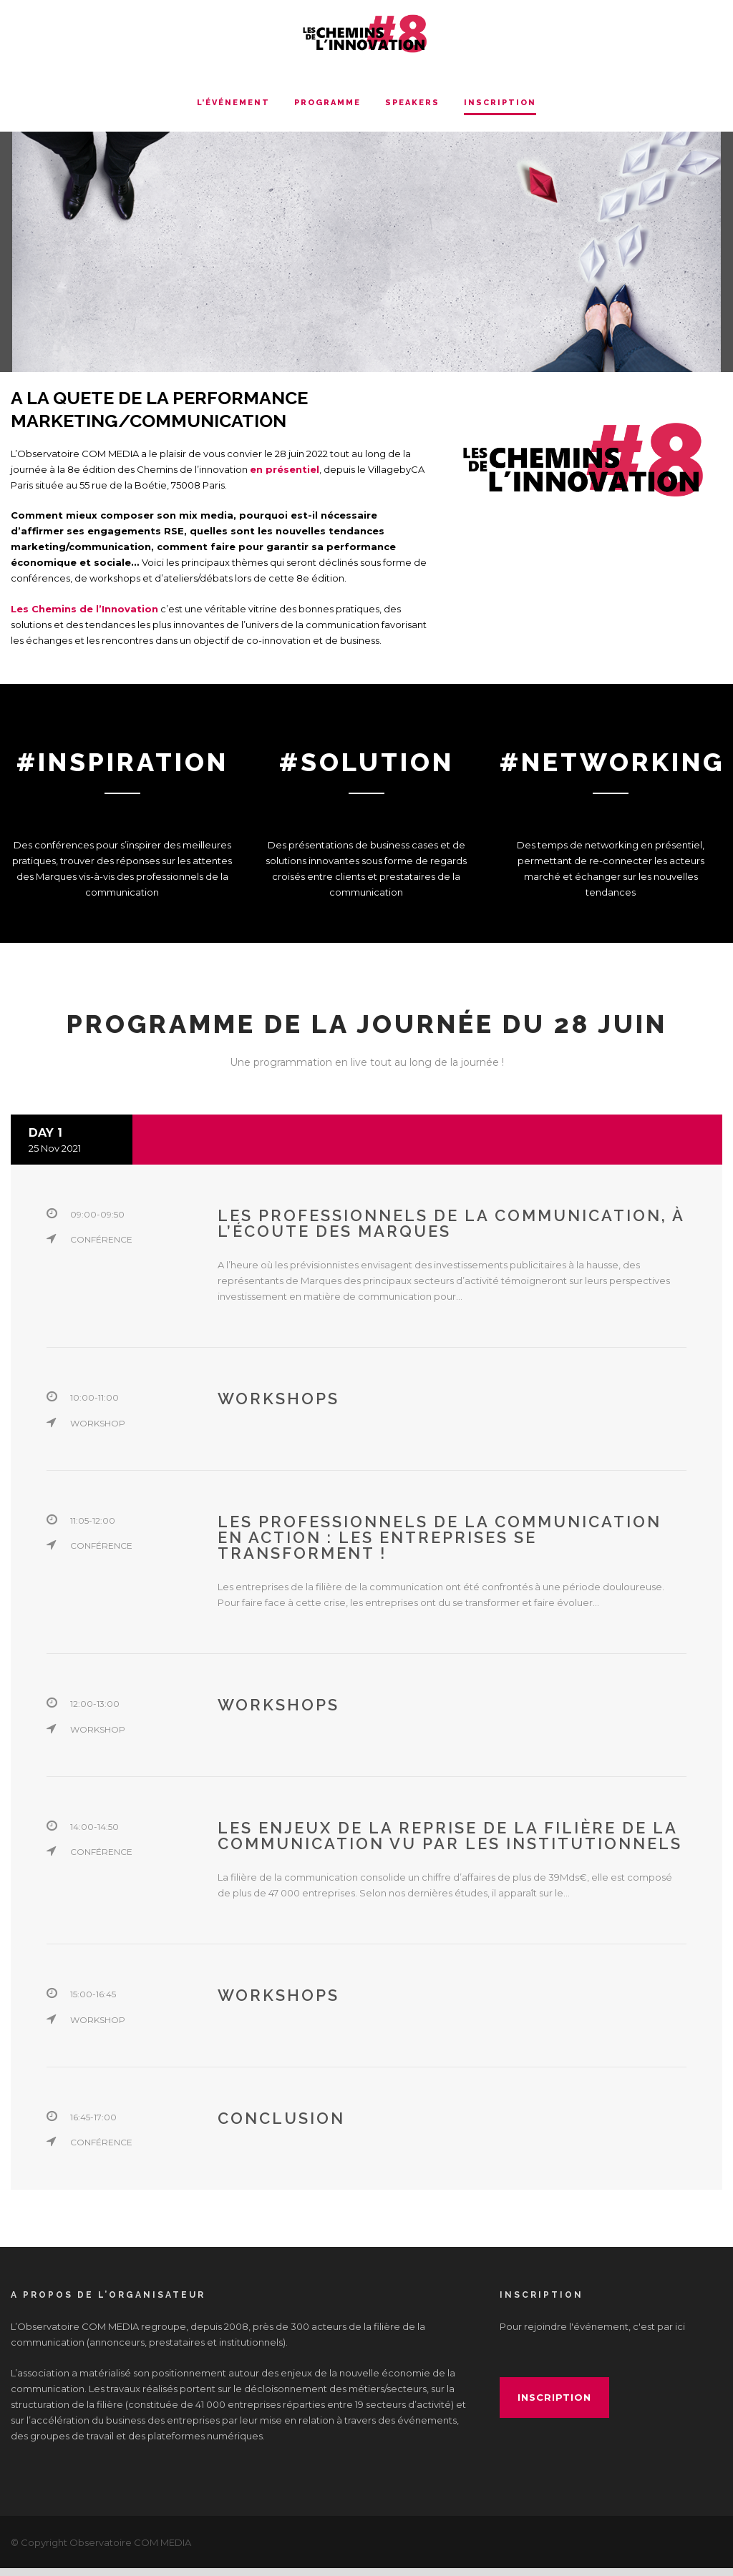  What do you see at coordinates (278, 1407) in the screenshot?
I see `Workshops` at bounding box center [278, 1407].